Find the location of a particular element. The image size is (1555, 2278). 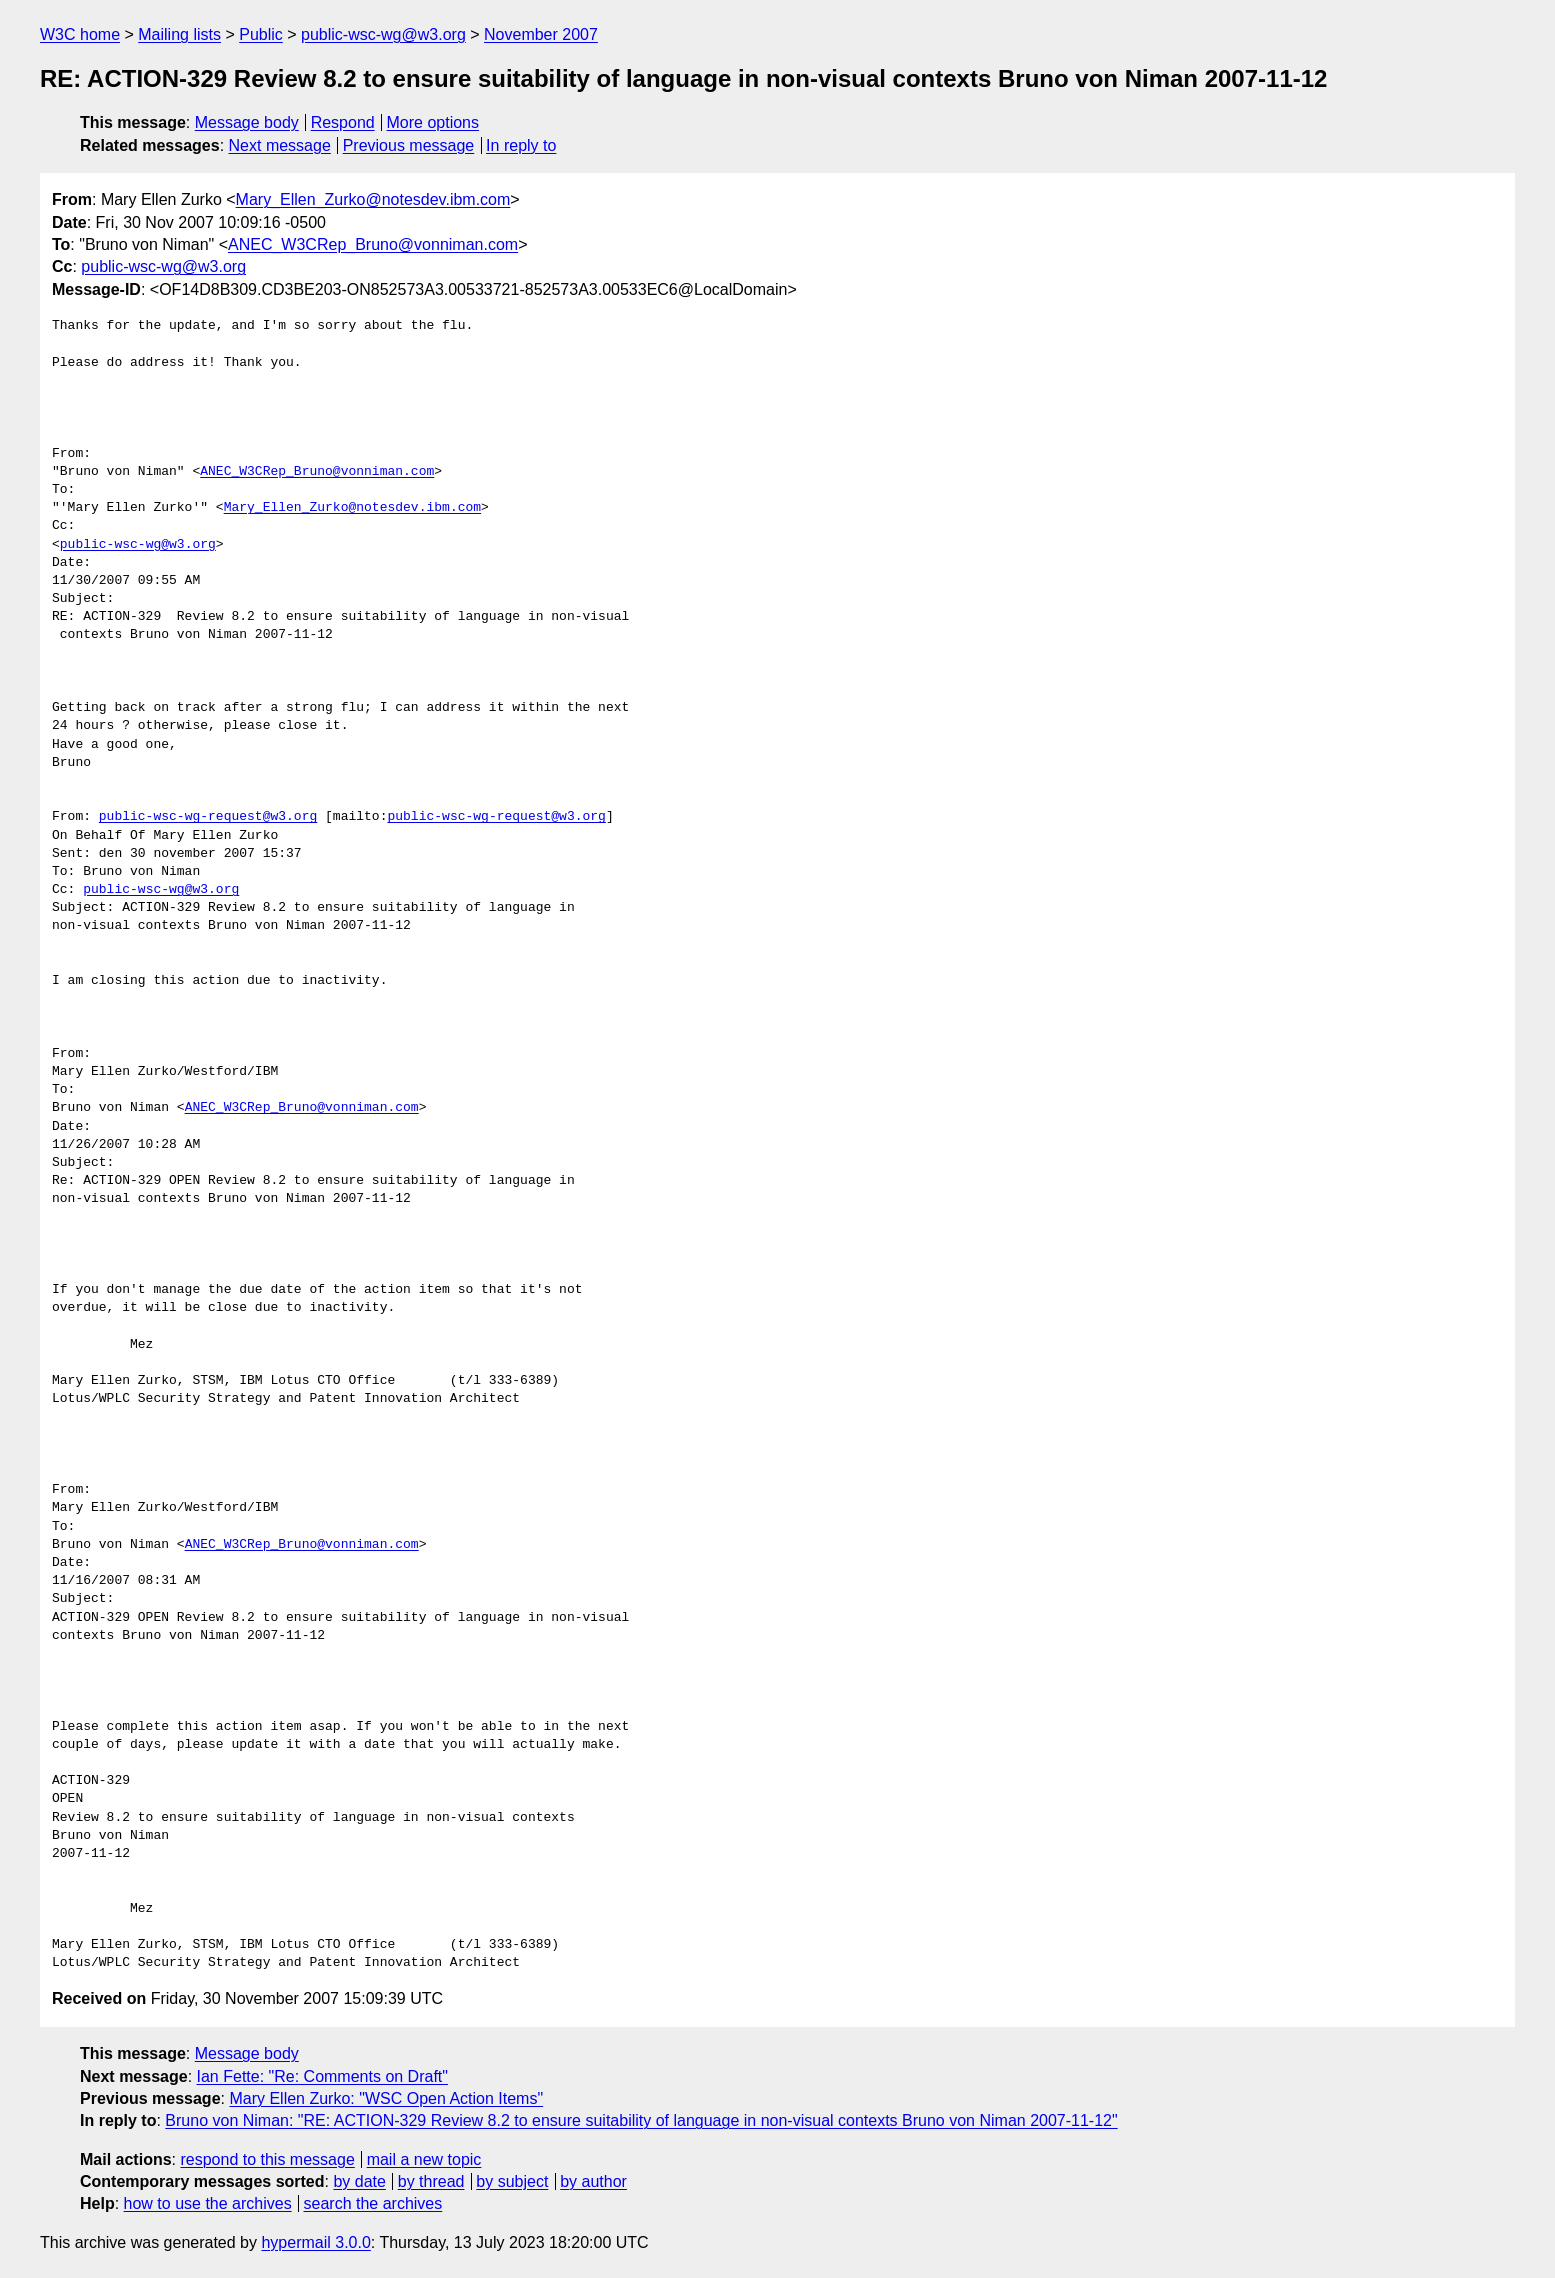

Next message is located at coordinates (280, 145).